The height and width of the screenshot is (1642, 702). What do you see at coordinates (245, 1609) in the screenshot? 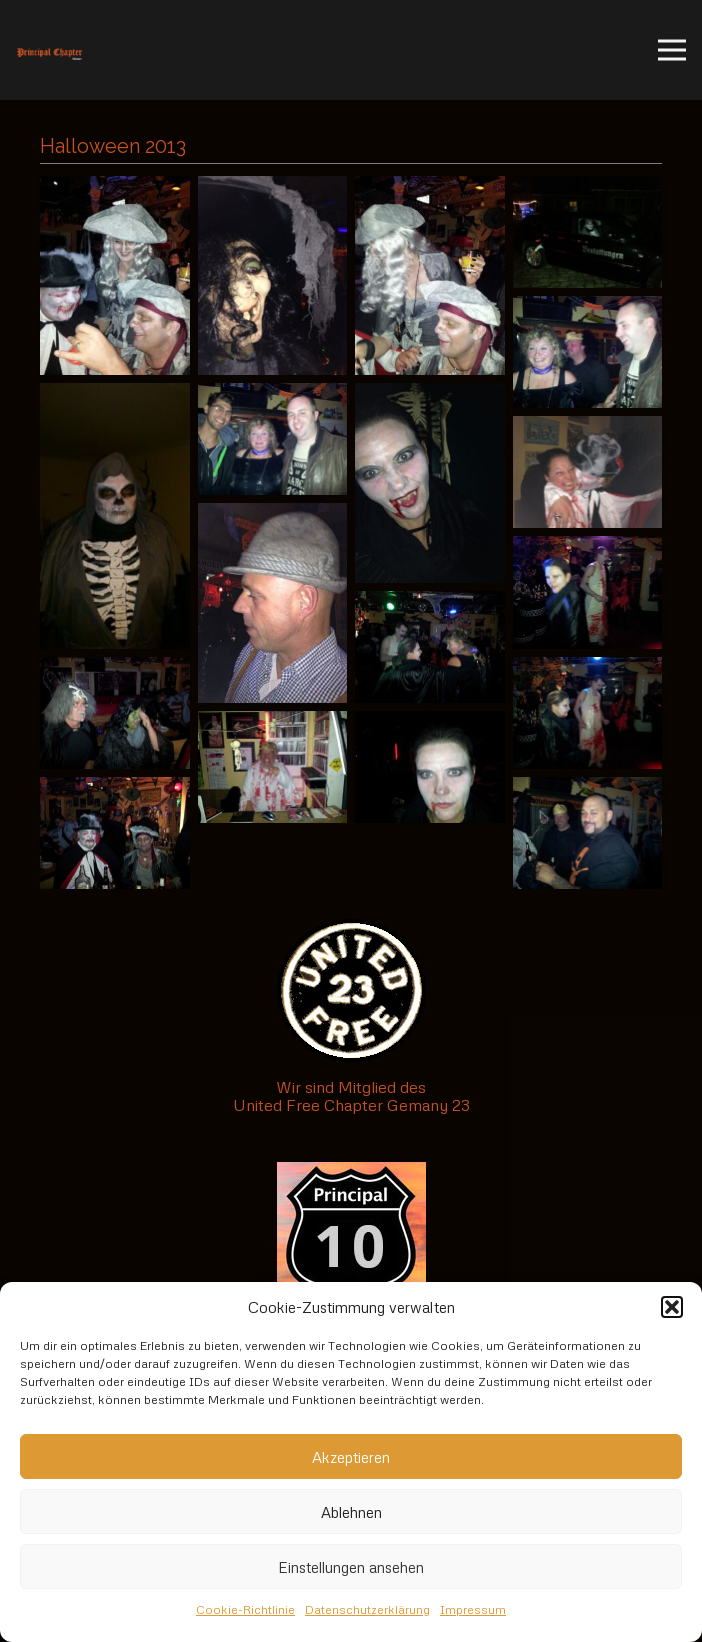
I see `Cookie-Richtlinie` at bounding box center [245, 1609].